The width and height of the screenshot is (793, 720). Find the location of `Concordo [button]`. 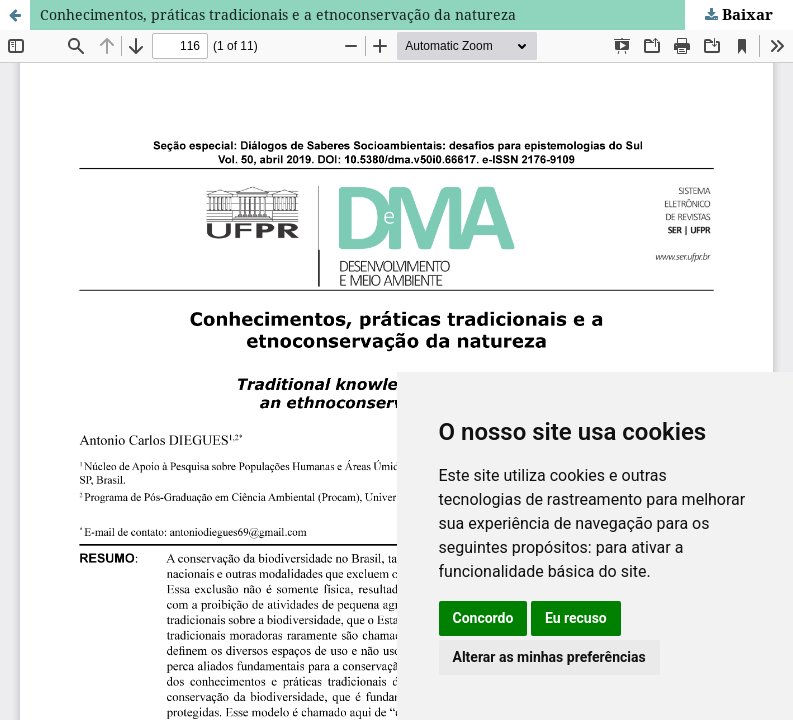

Concordo [button] is located at coordinates (483, 618).